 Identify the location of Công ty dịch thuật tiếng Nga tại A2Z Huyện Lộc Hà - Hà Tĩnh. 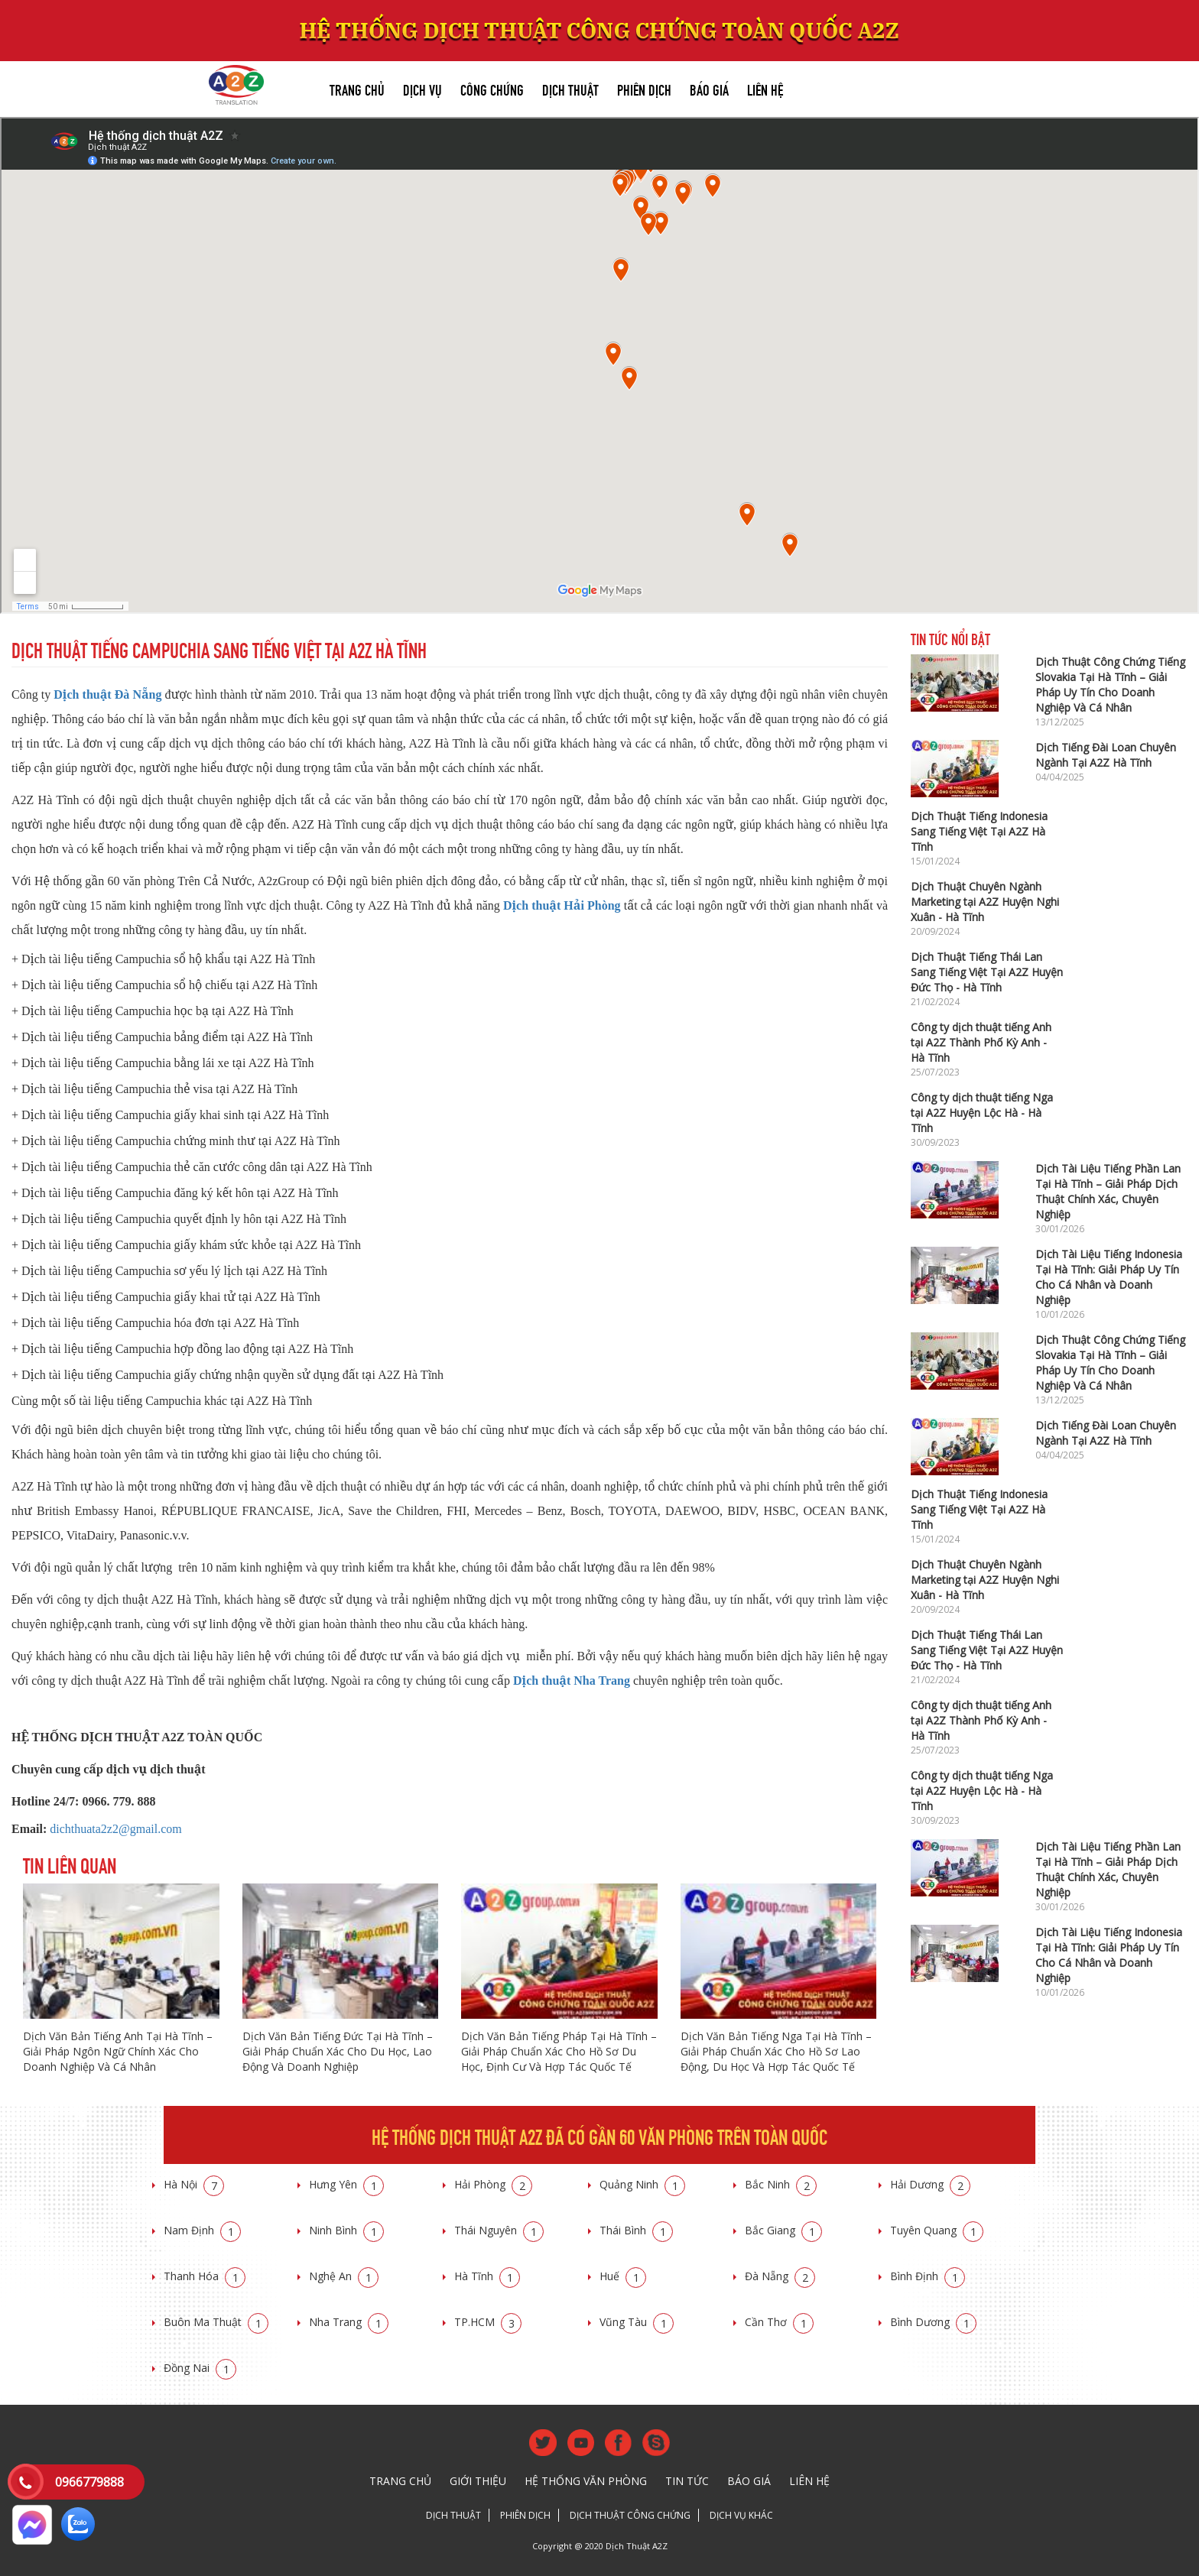
(982, 1112).